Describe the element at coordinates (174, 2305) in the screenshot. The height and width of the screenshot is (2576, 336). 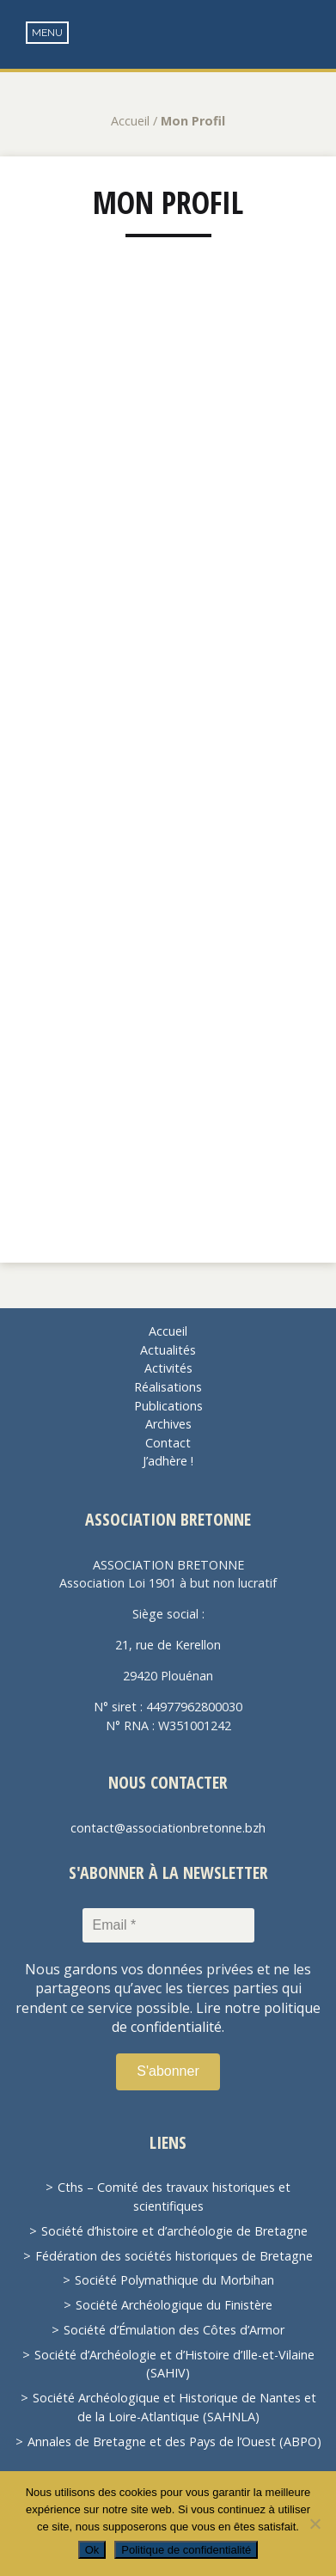
I see `Société Archéologique du Finistère` at that location.